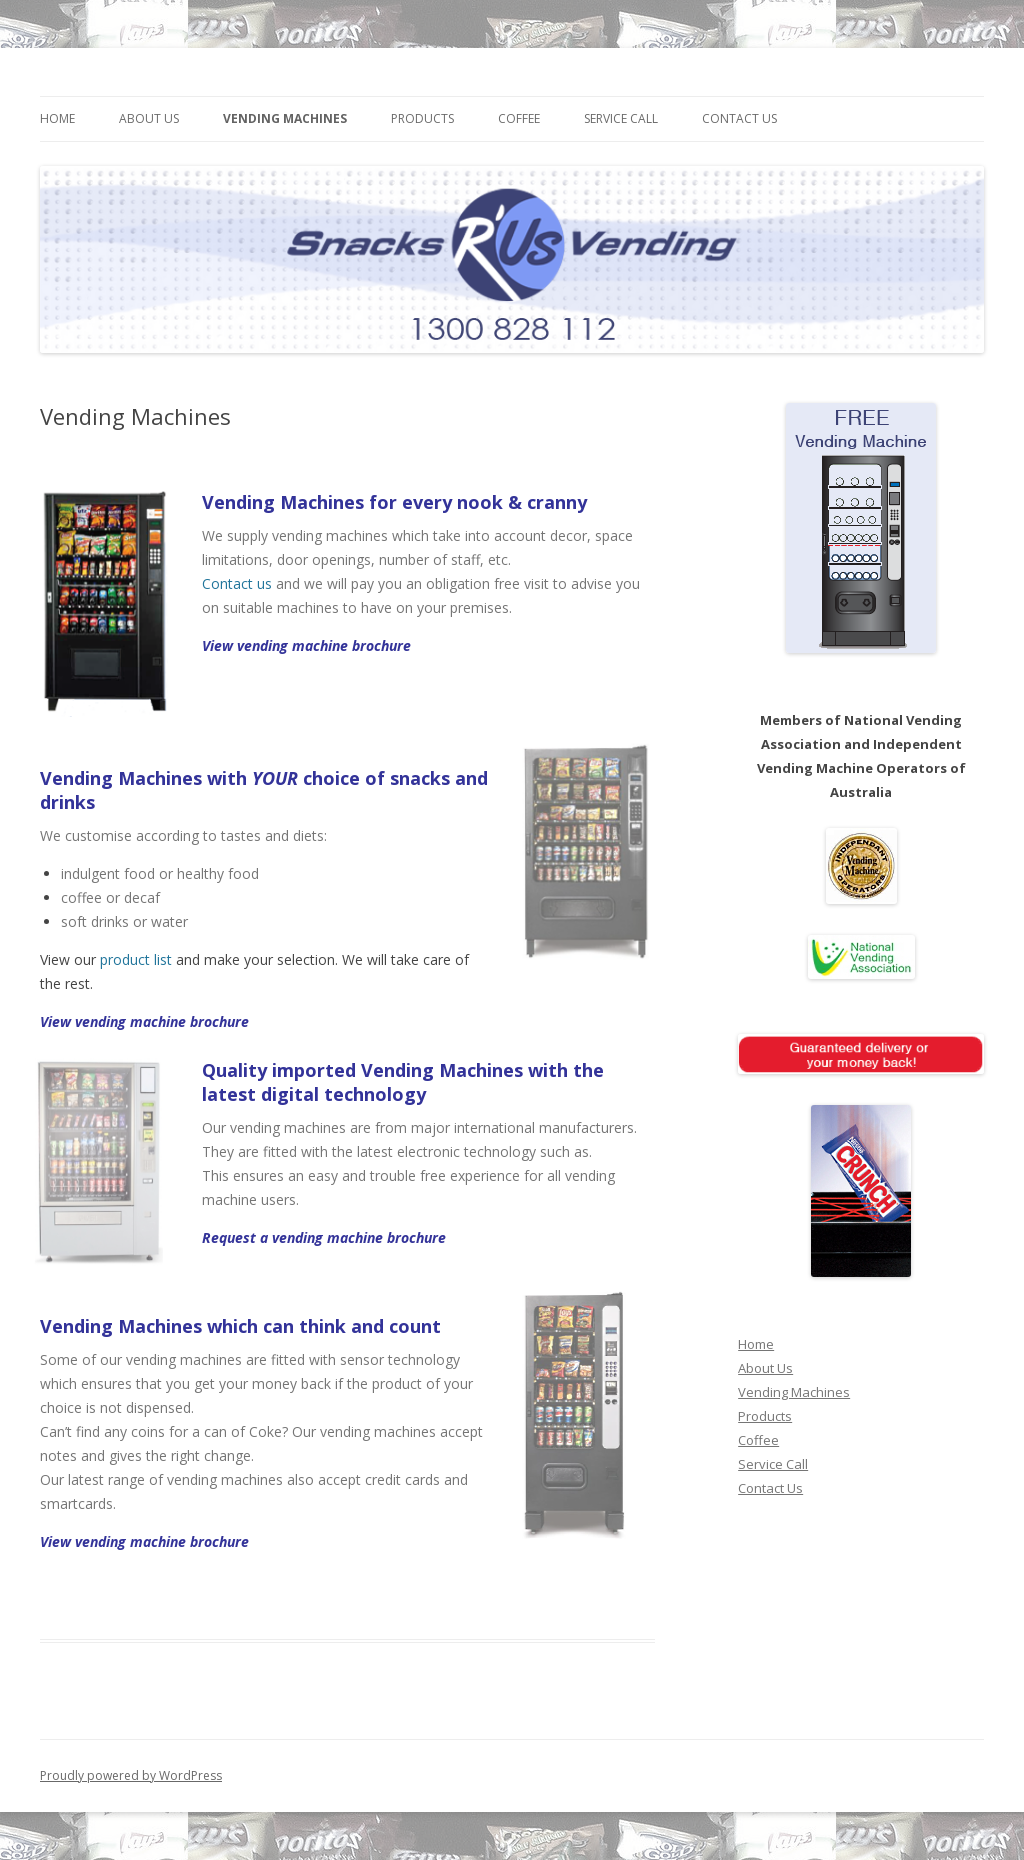 The height and width of the screenshot is (1860, 1024). Describe the element at coordinates (131, 1775) in the screenshot. I see `Proudly powered by WordPress` at that location.